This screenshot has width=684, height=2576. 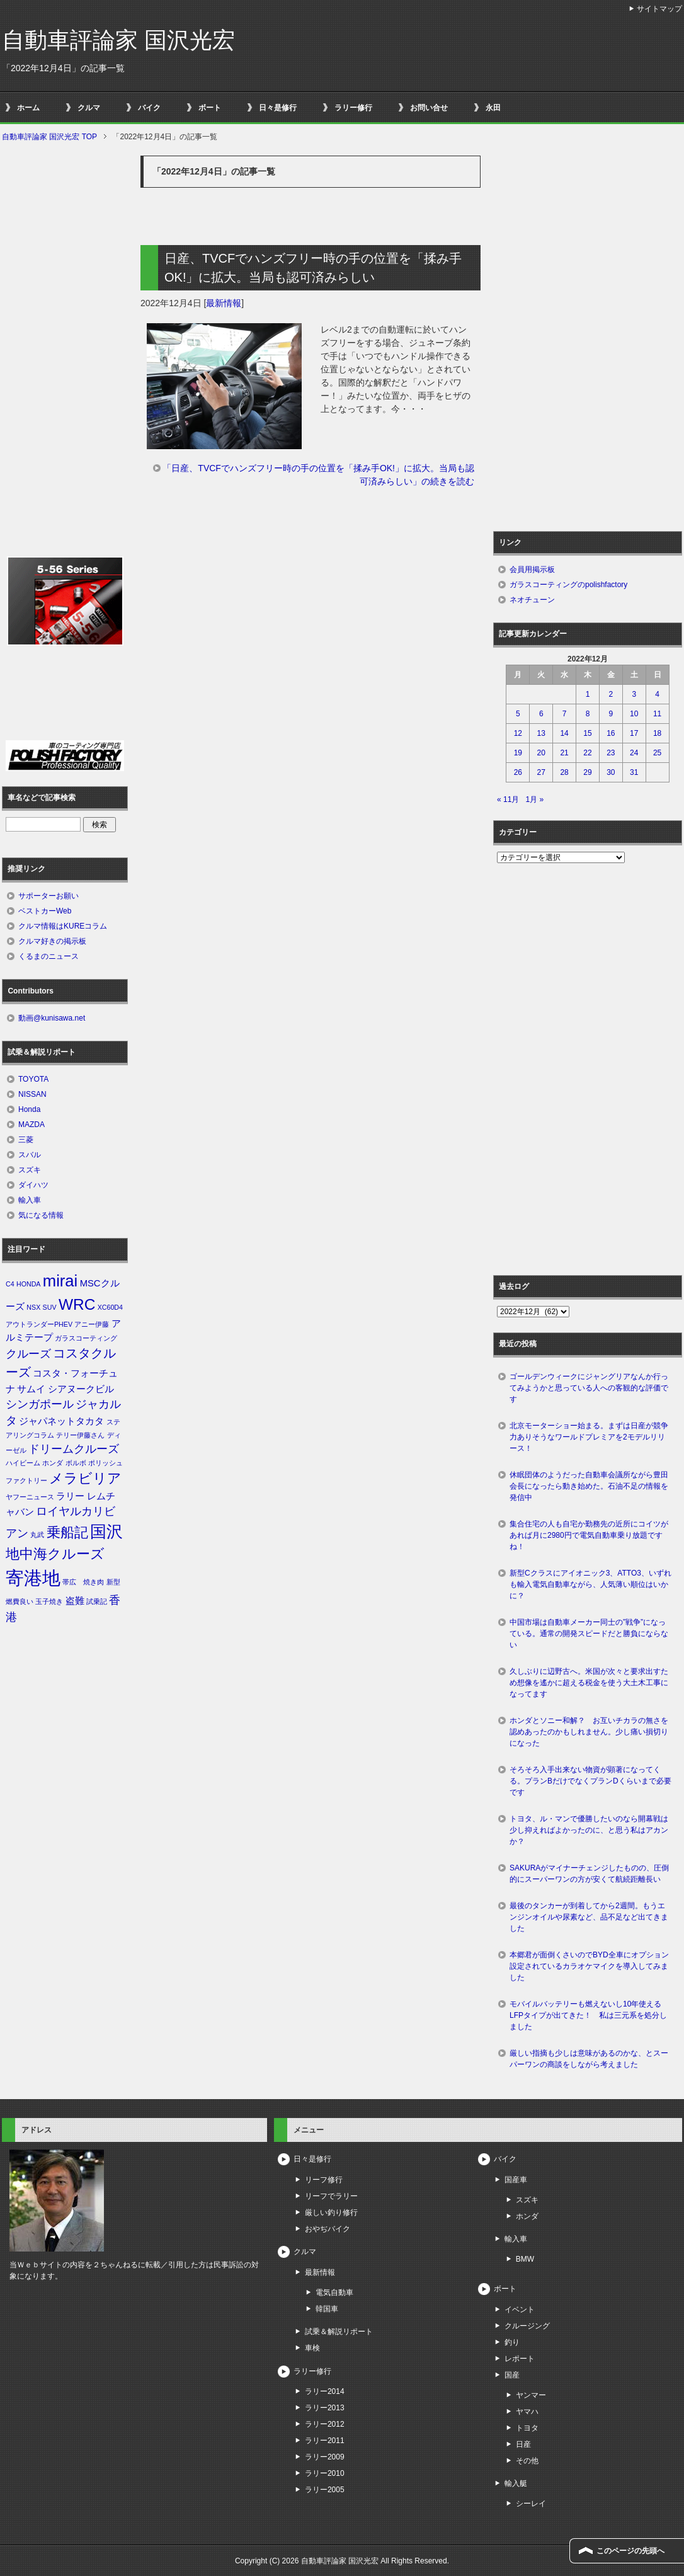 I want to click on 14 [2022年12月14日 に投稿を公開], so click(x=564, y=733).